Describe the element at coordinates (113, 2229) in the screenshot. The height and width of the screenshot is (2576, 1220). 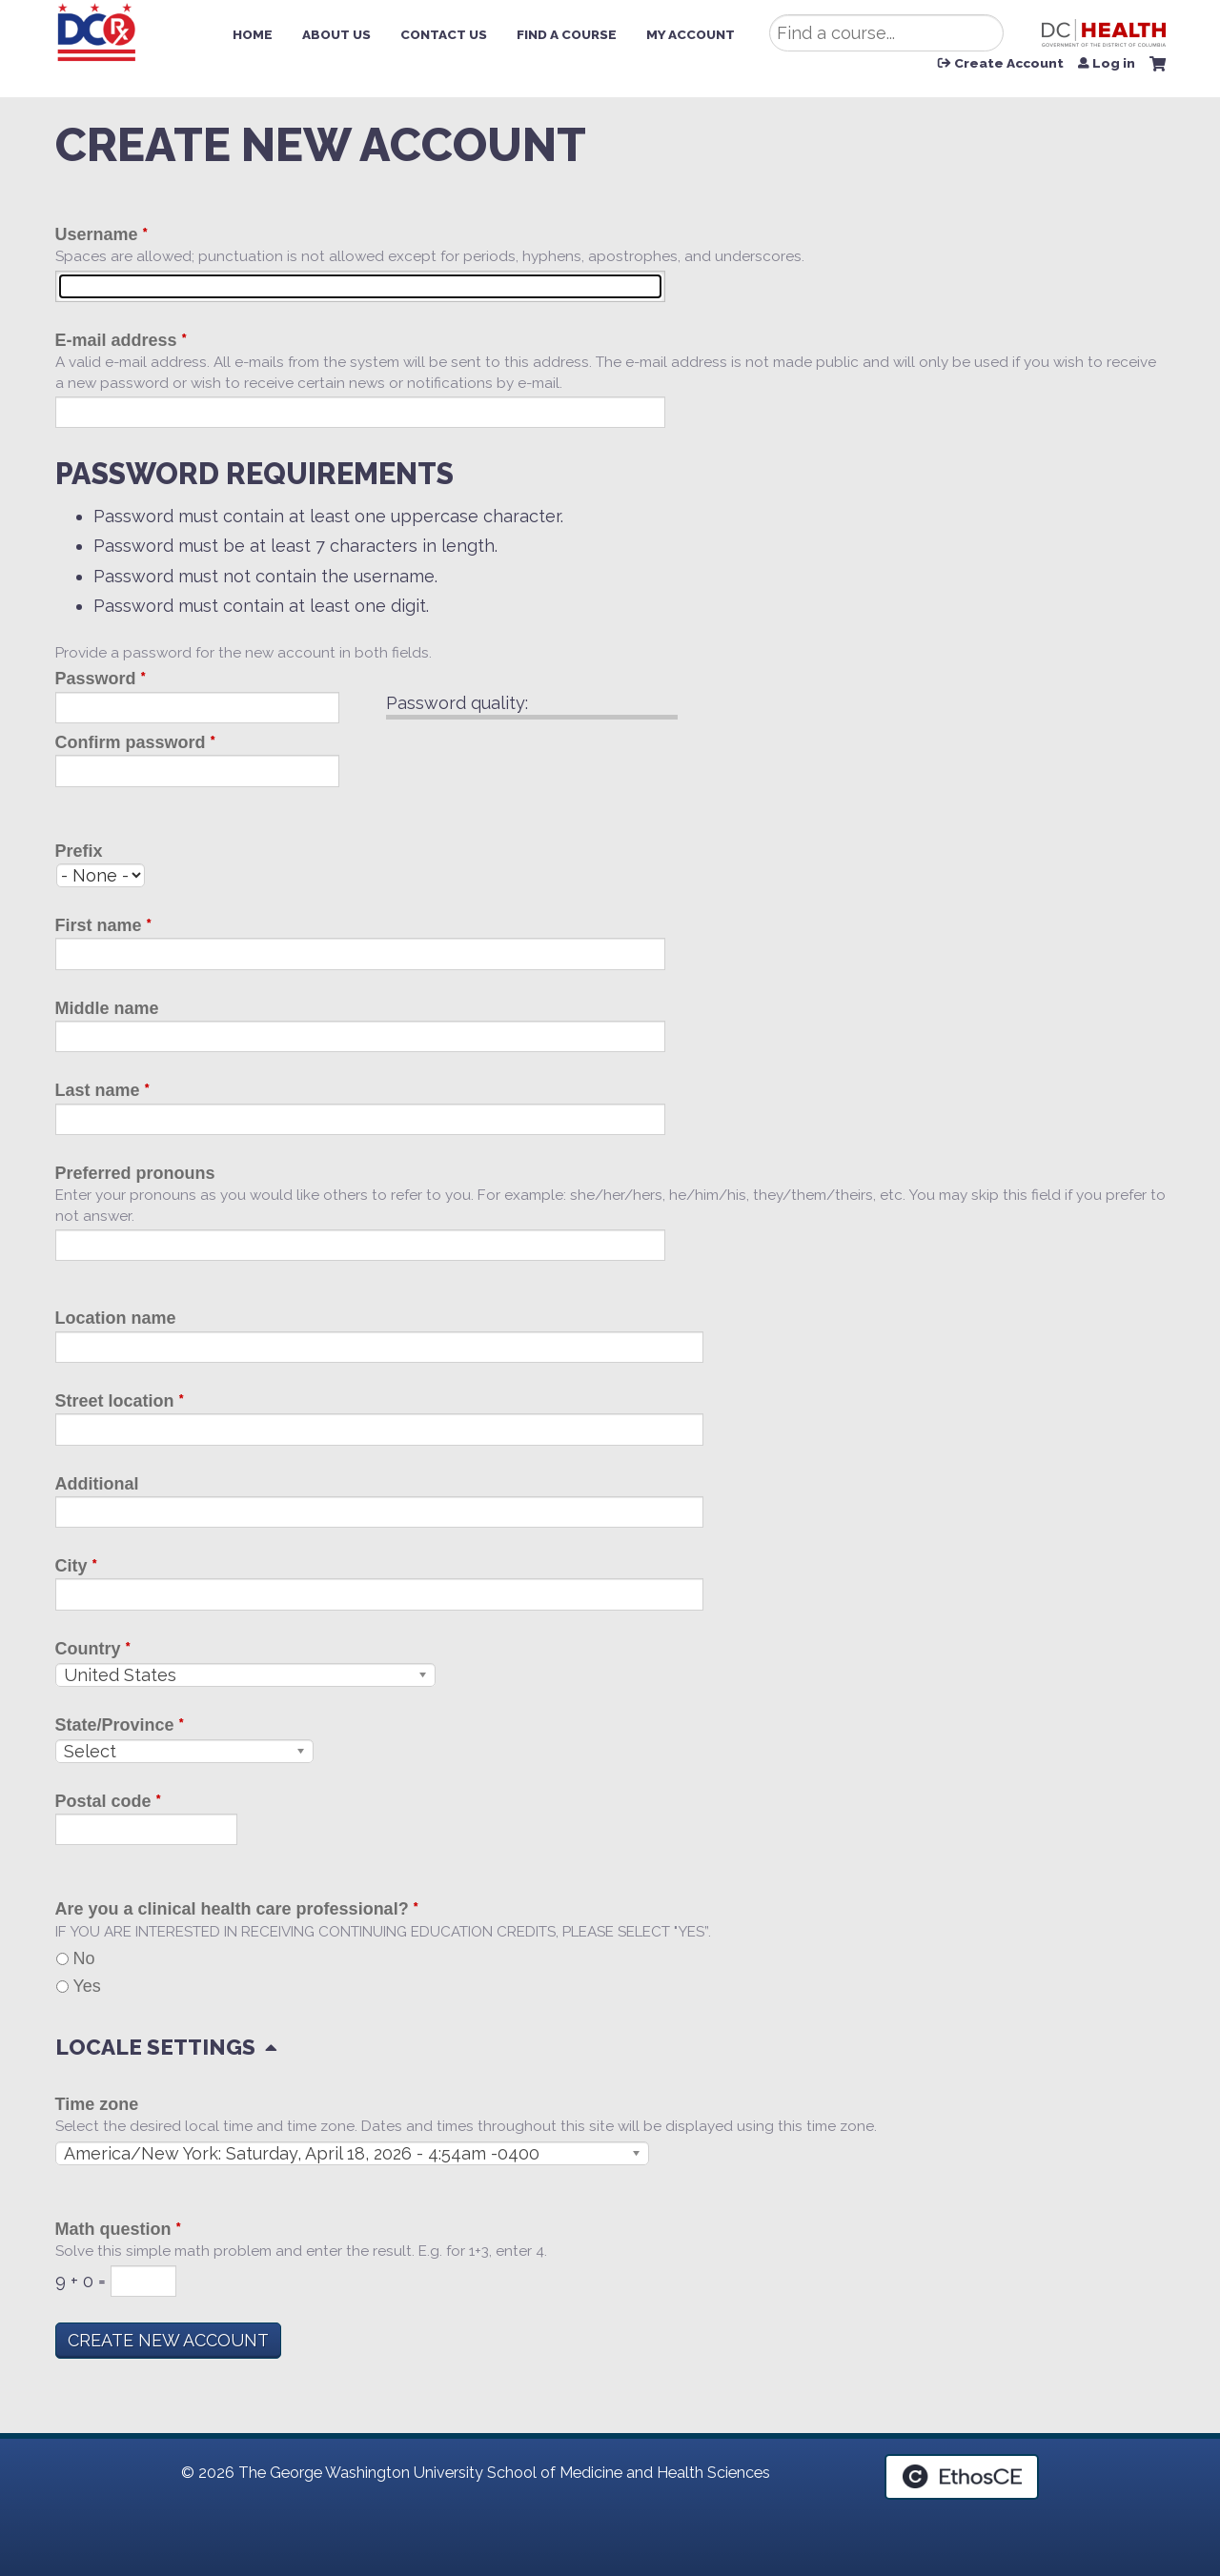
I see `Math question` at that location.